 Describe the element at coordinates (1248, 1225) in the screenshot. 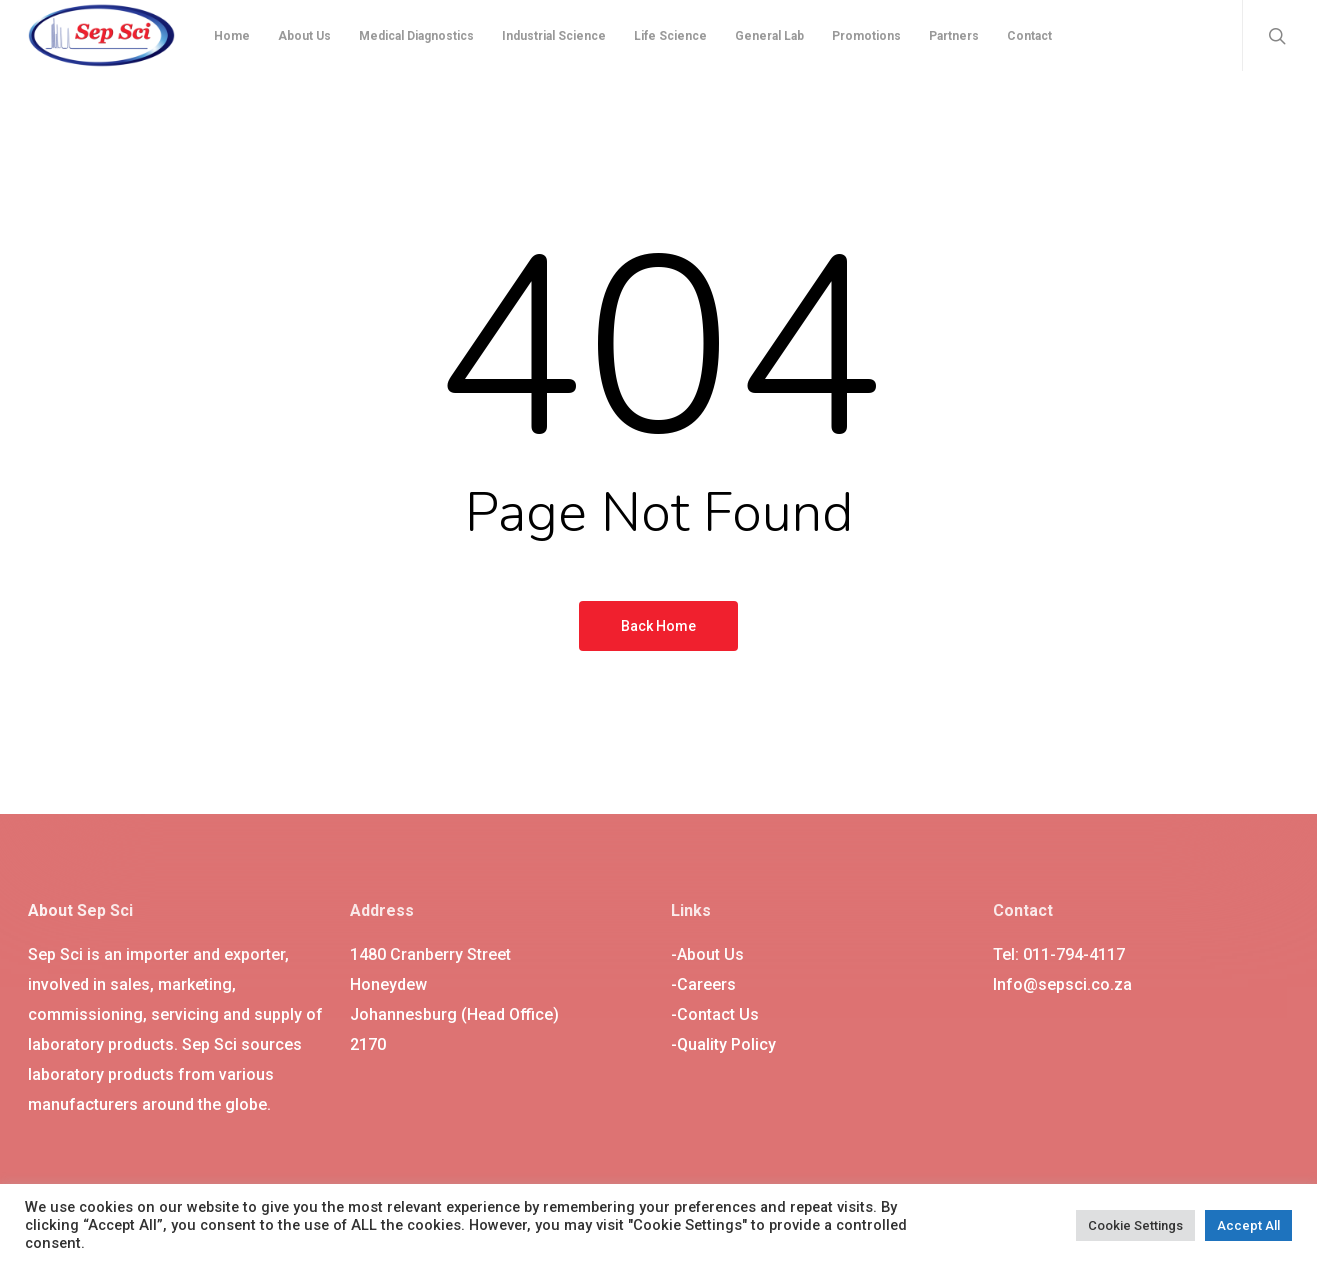

I see `Accept All [button]` at that location.